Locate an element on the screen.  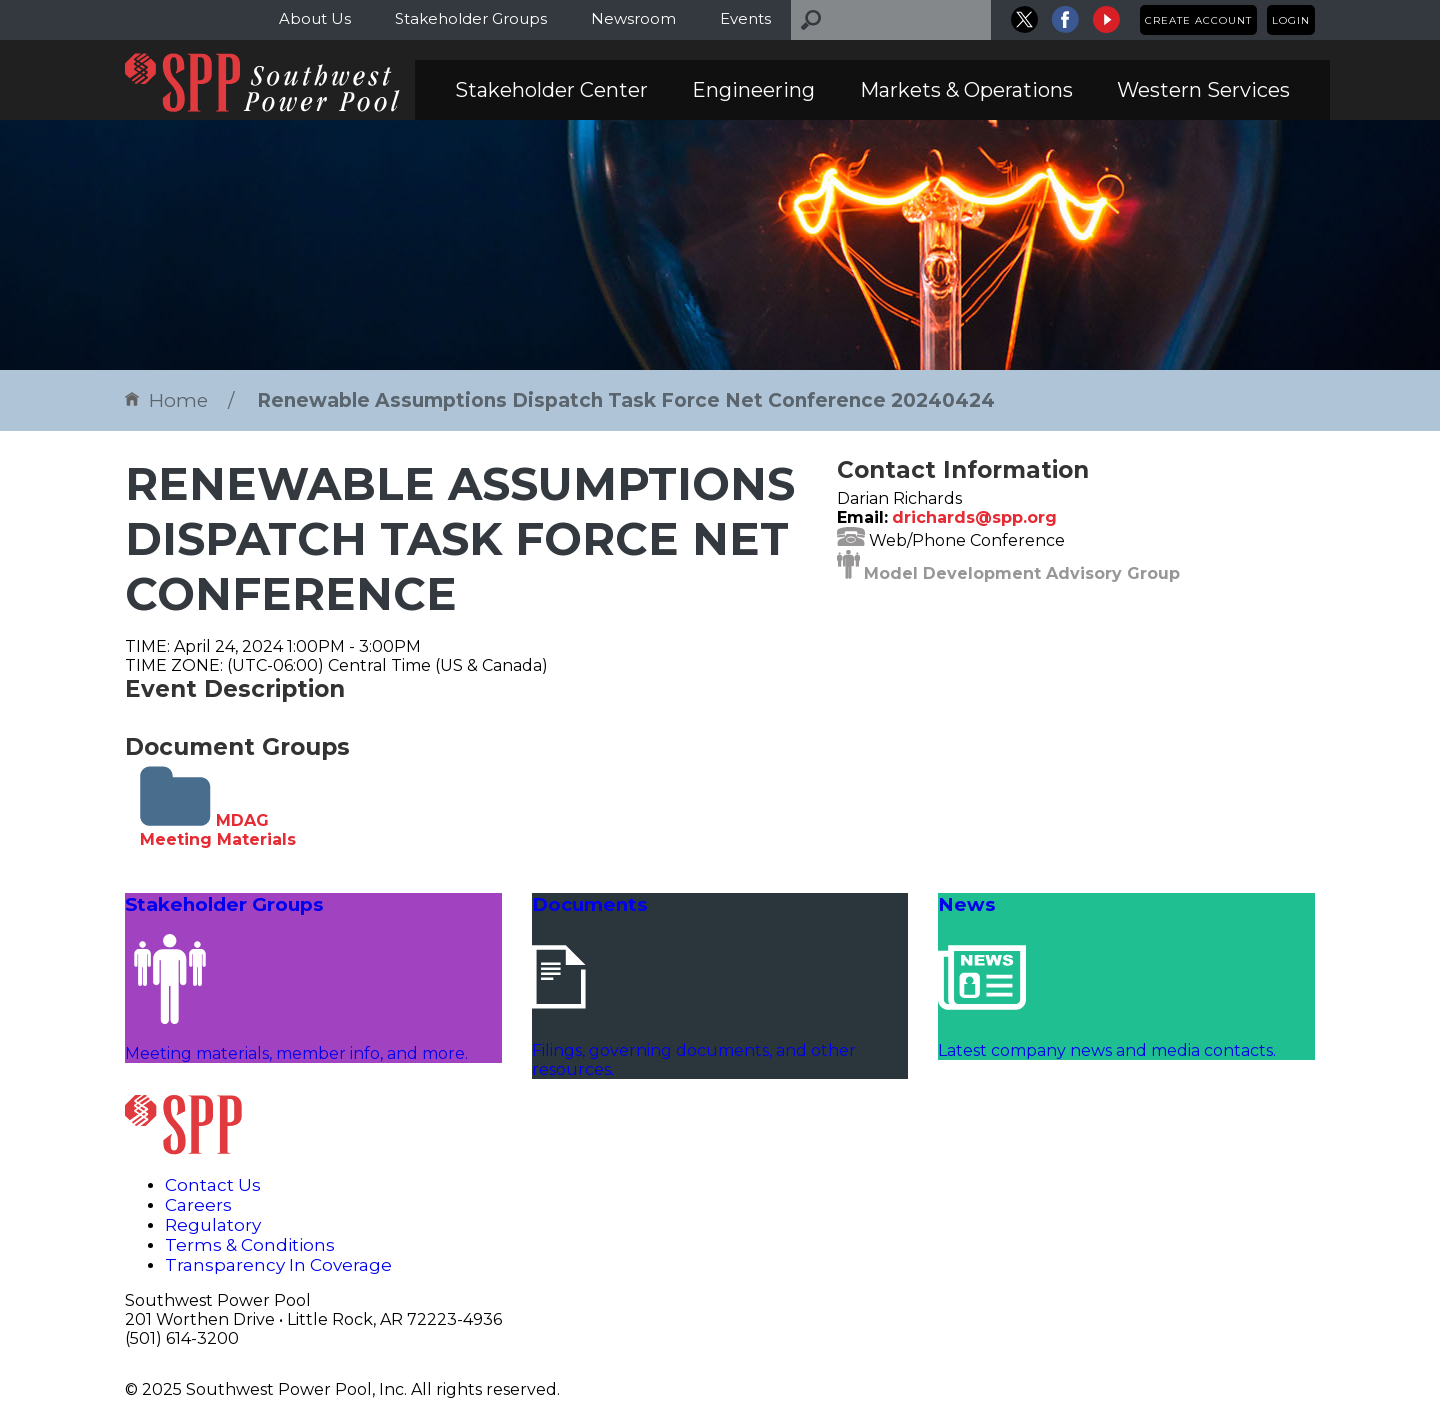
Model Development Advisory Group is located at coordinates (1022, 573).